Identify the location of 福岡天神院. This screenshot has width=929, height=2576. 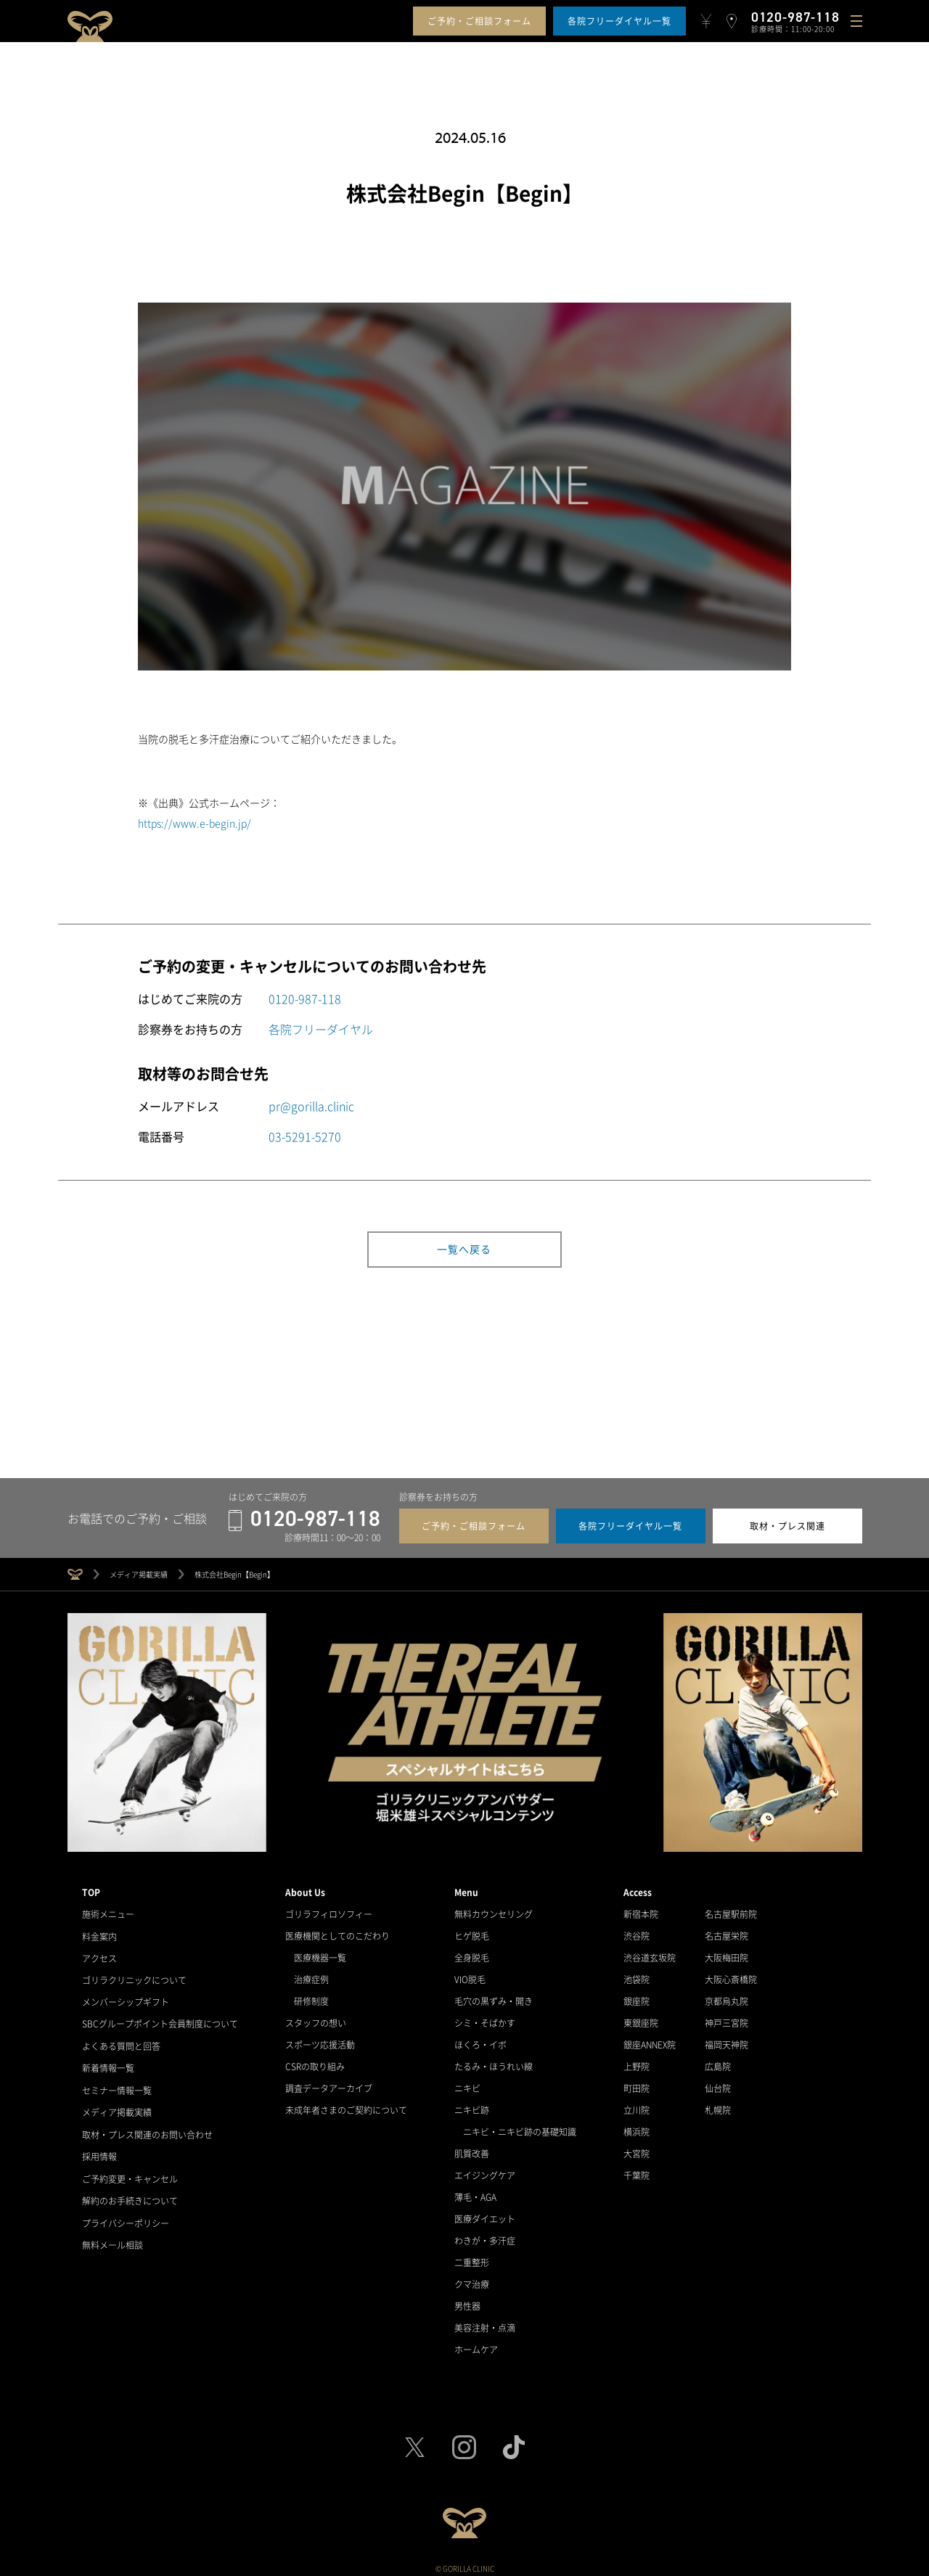
(726, 2041).